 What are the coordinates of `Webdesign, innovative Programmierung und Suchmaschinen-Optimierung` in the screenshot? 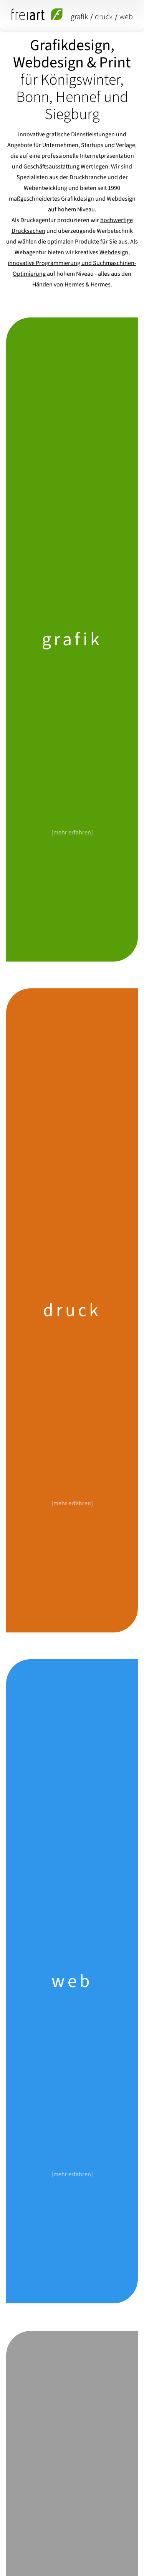 It's located at (72, 263).